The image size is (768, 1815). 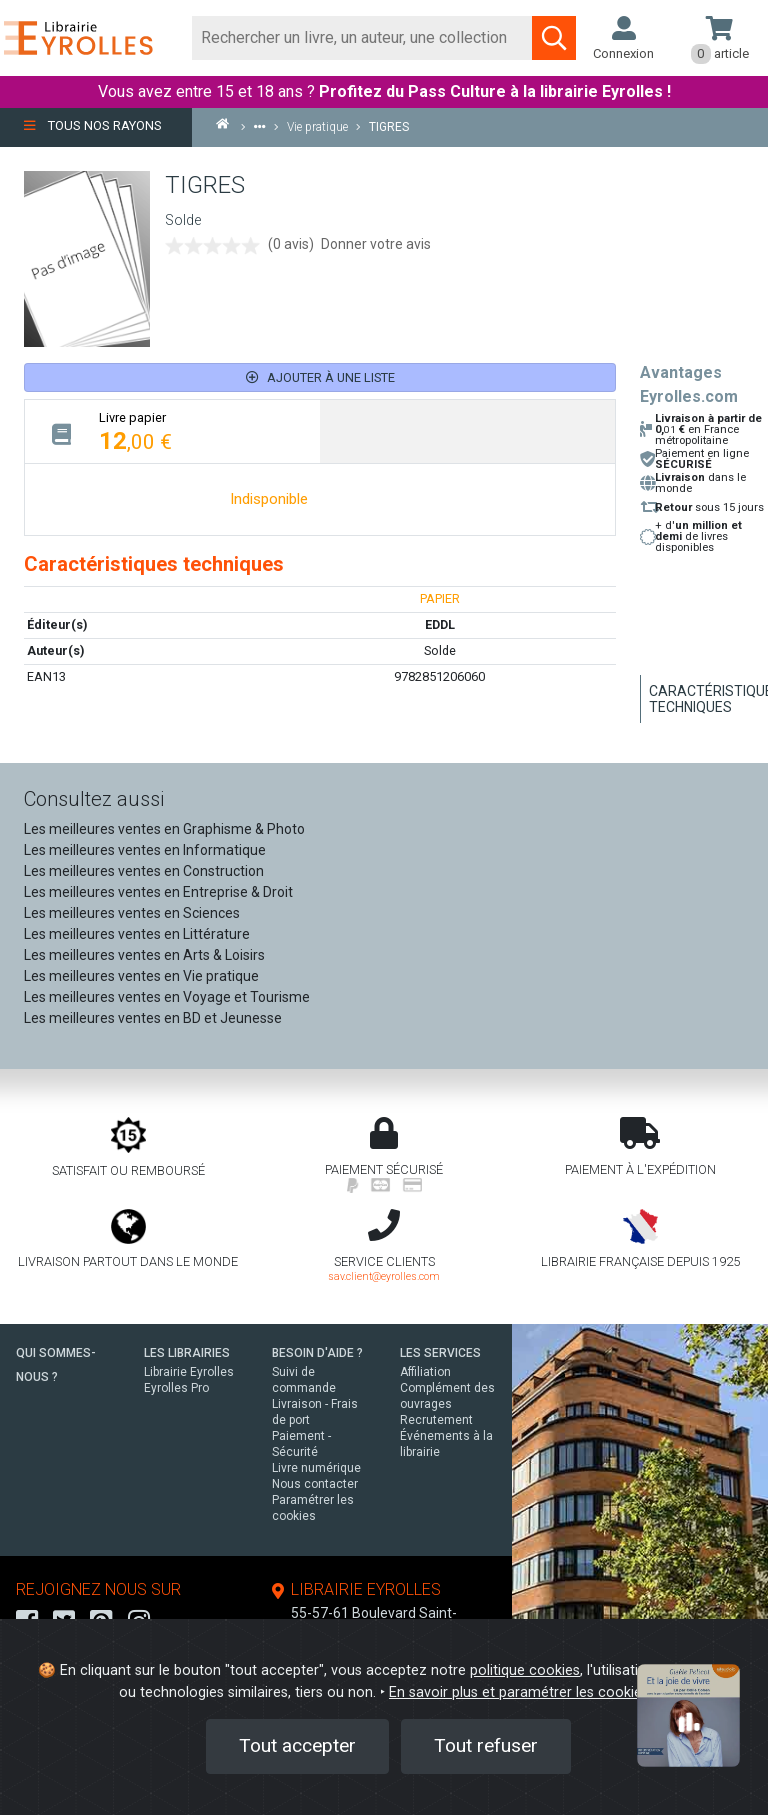 I want to click on Ajouter à une liste, so click(x=320, y=377).